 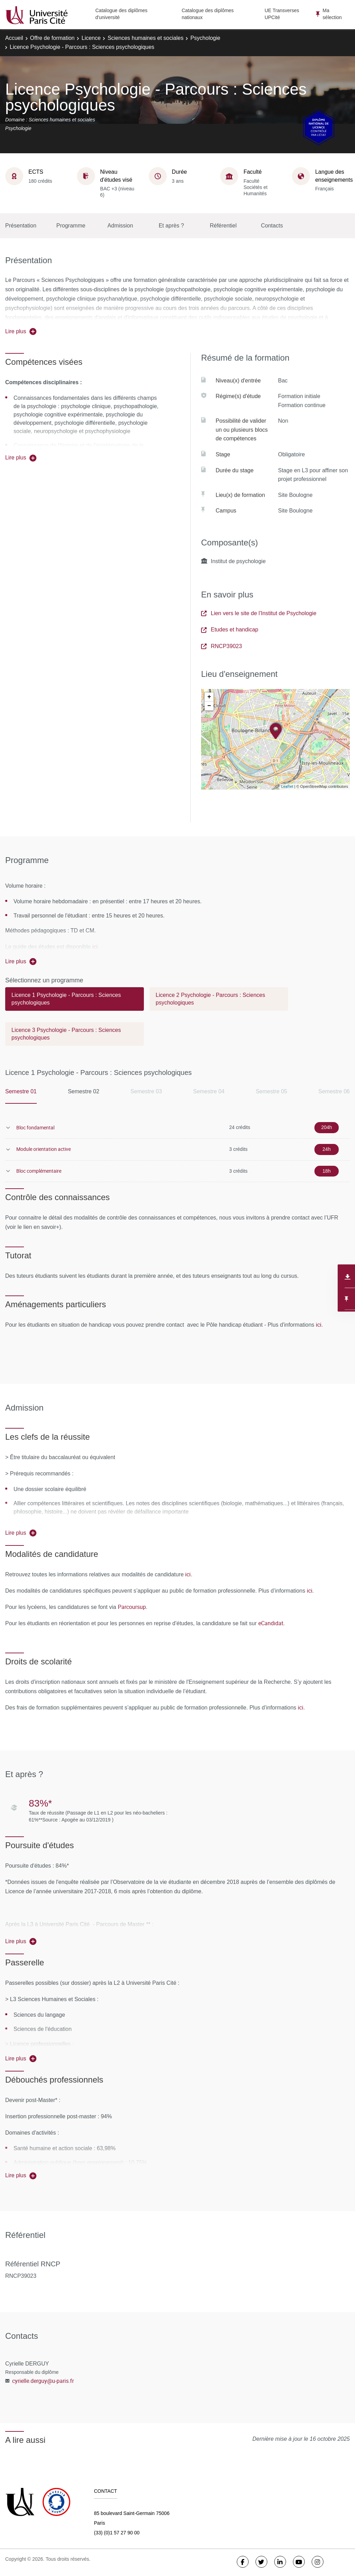 I want to click on [tab], so click(x=74, y=1002).